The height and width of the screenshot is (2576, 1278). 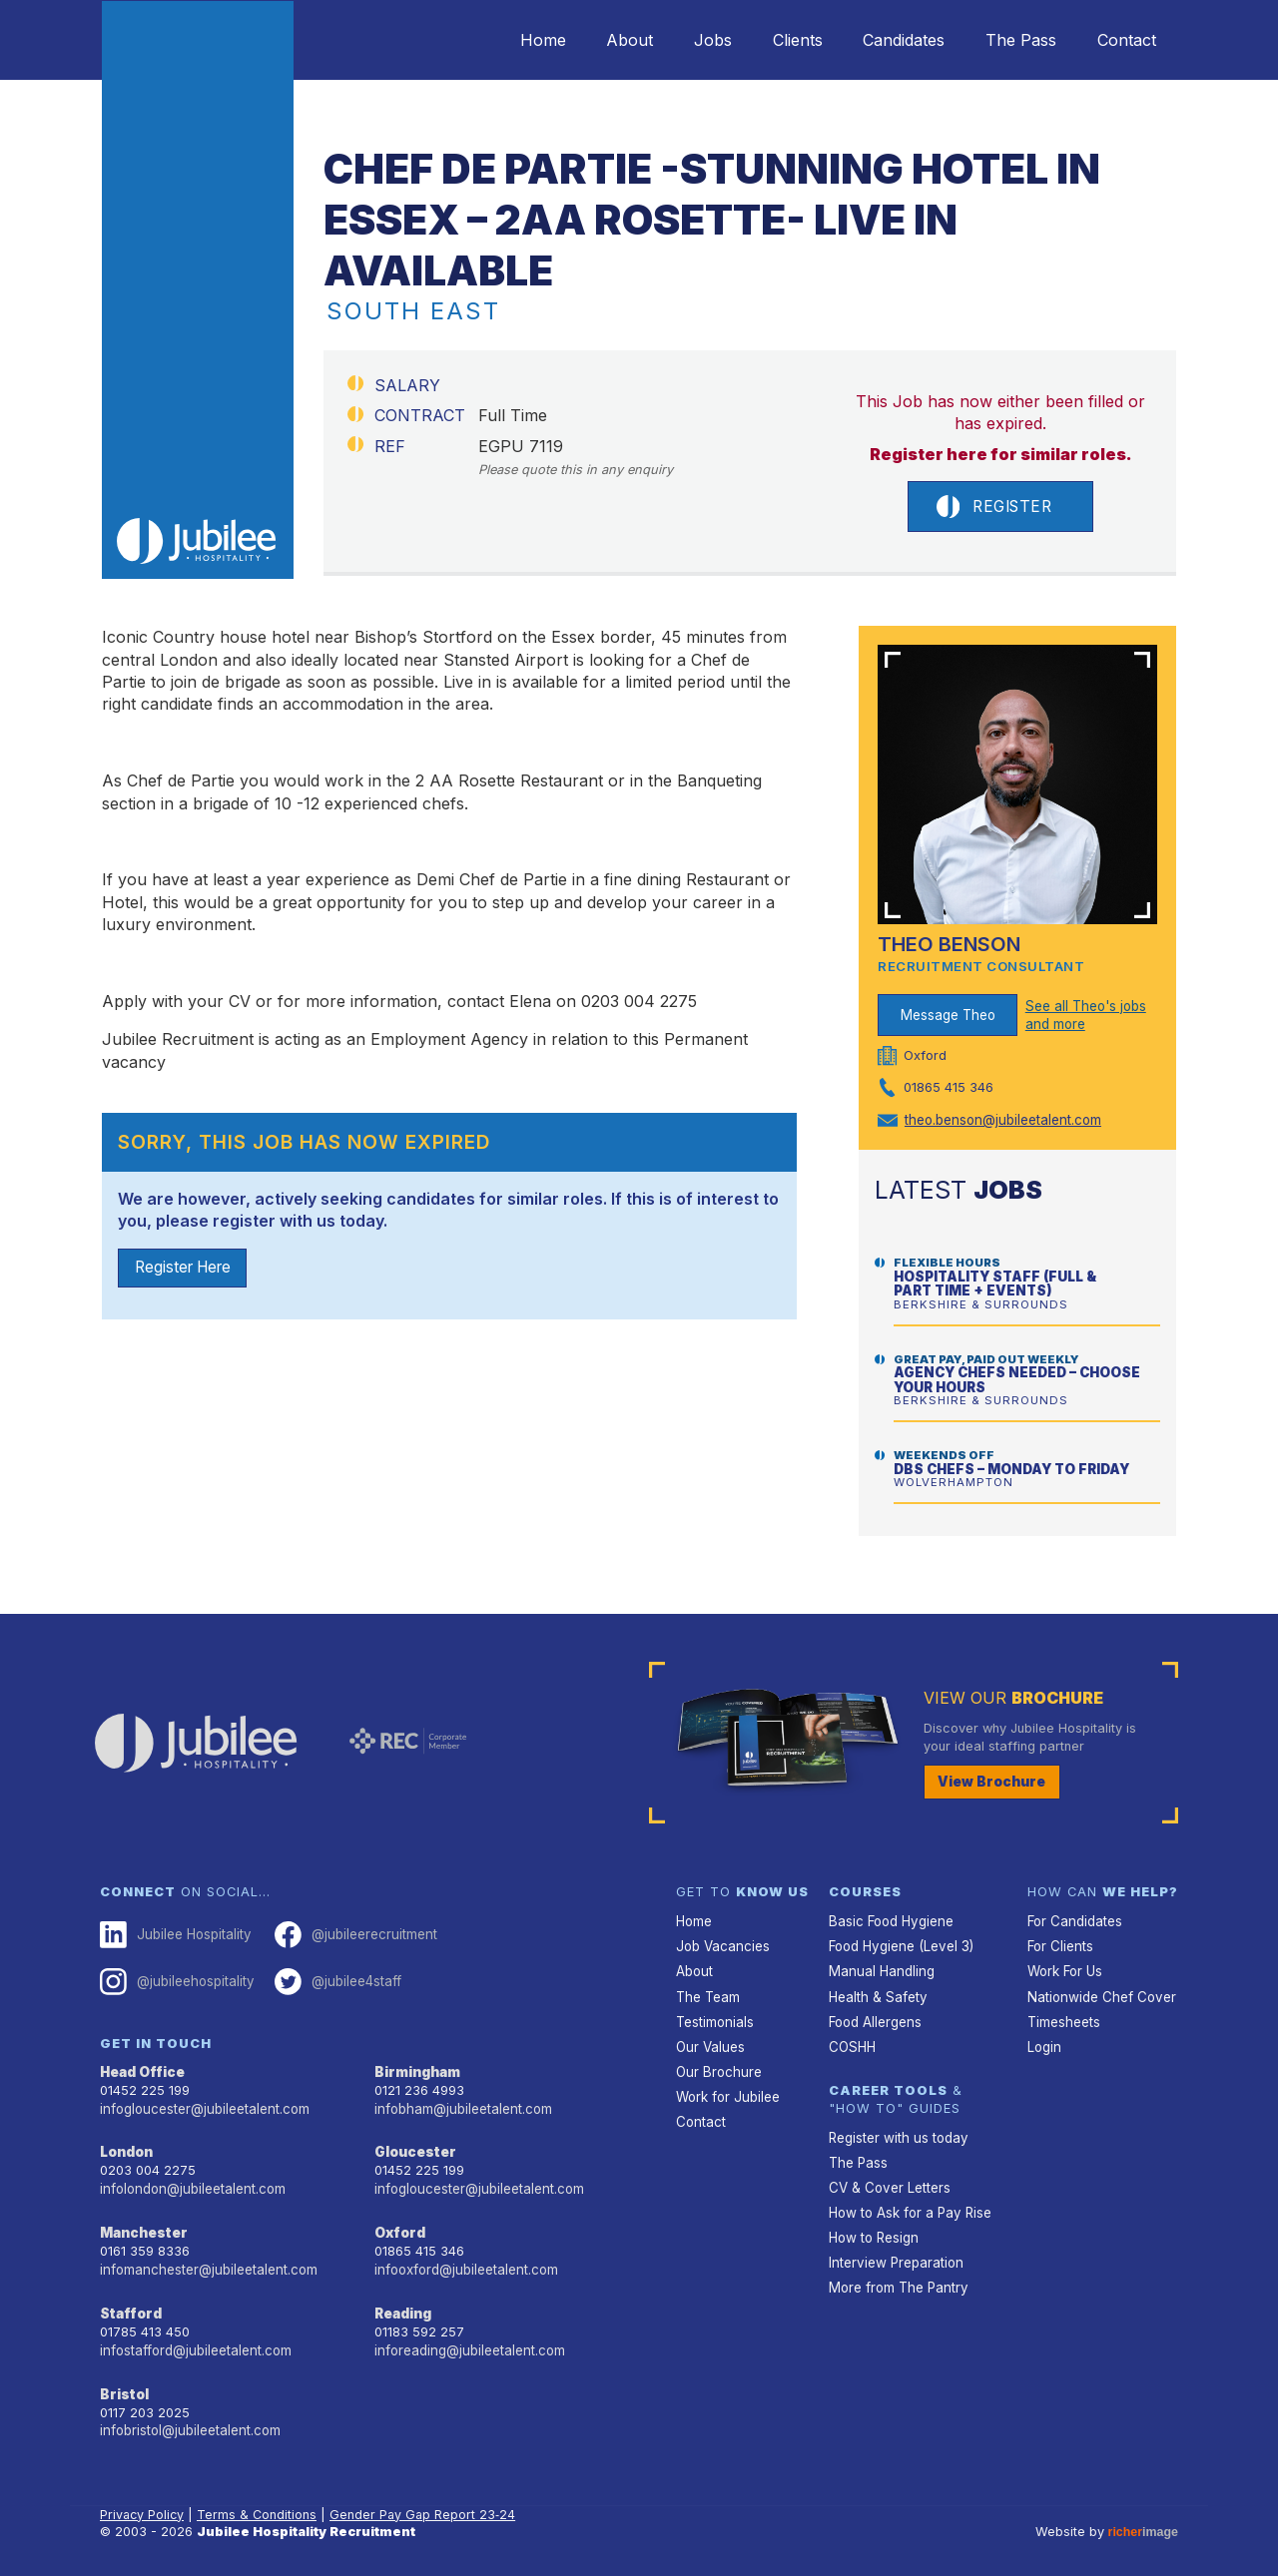 I want to click on Oxford, so click(x=399, y=2225).